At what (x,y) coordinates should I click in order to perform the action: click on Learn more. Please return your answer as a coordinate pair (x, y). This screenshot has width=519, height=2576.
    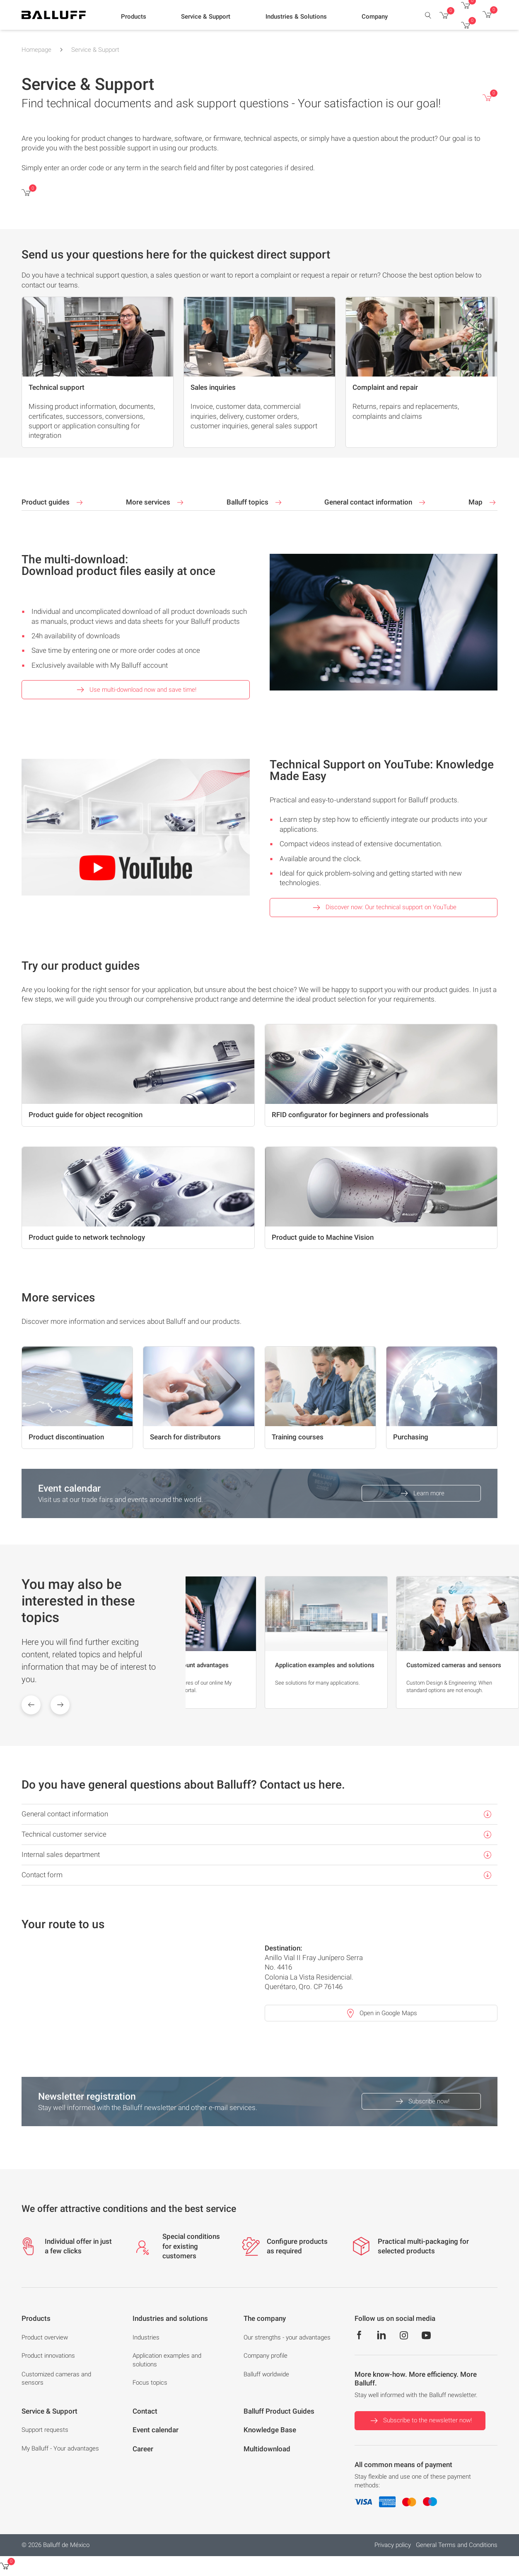
    Looking at the image, I should click on (421, 1493).